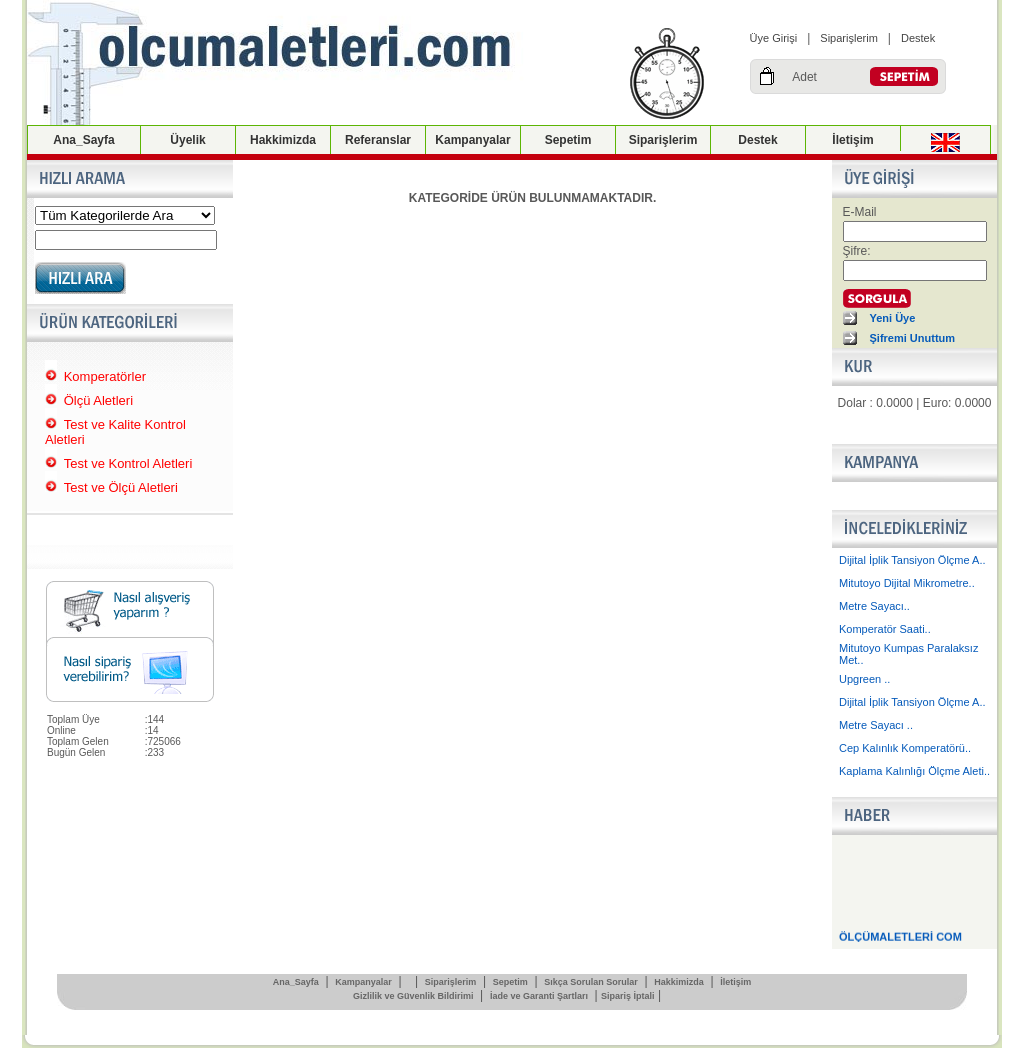 The width and height of the screenshot is (1024, 1048). I want to click on Cep Kalınlık Komperatörü.., so click(905, 748).